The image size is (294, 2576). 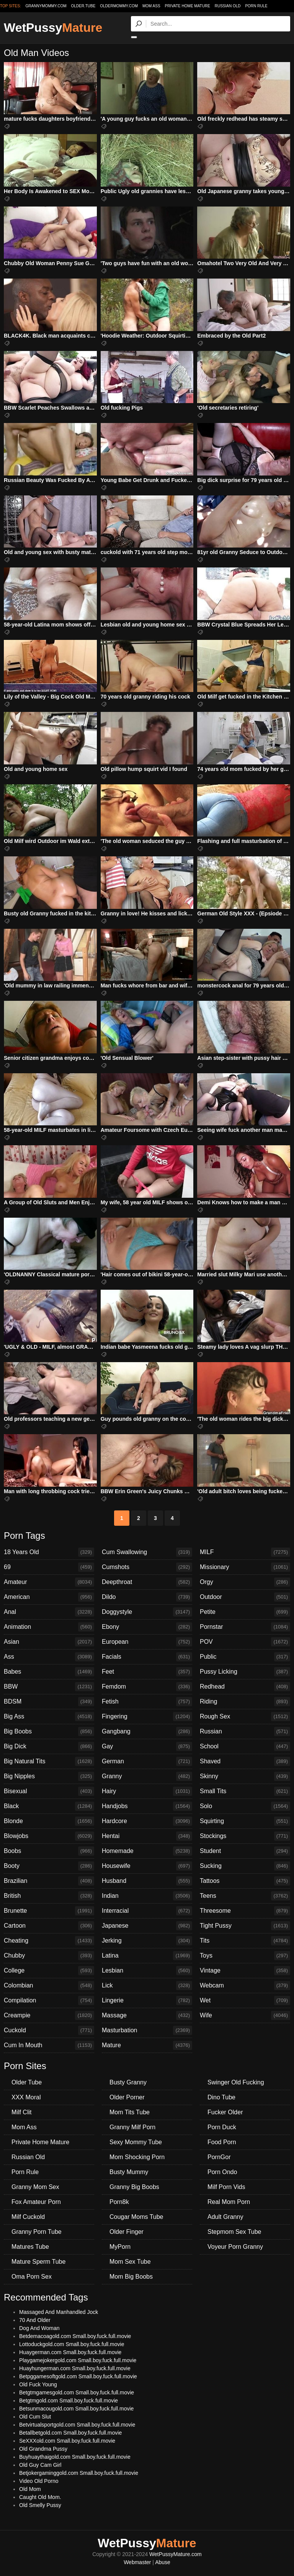 I want to click on Lottoduckgold.com Small.boy.fuck.full.movie, so click(x=71, y=2344).